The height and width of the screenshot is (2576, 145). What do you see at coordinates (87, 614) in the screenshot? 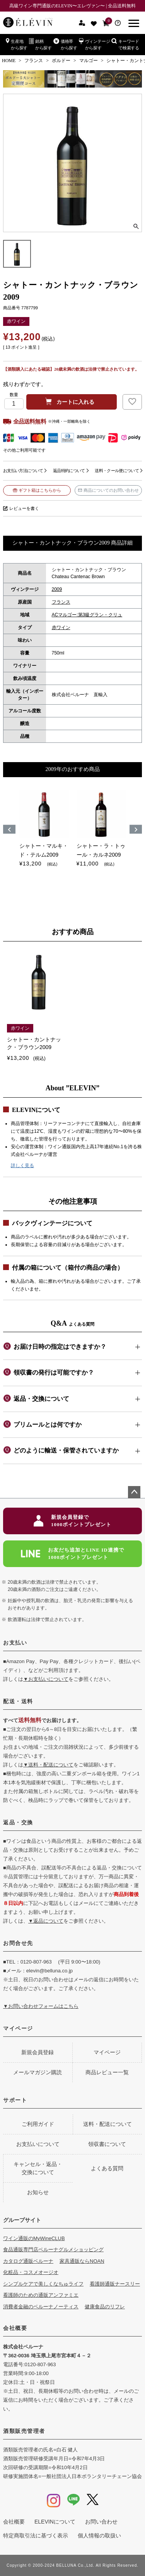
I see `ACマルゴー:第3級グラン・クリュ` at bounding box center [87, 614].